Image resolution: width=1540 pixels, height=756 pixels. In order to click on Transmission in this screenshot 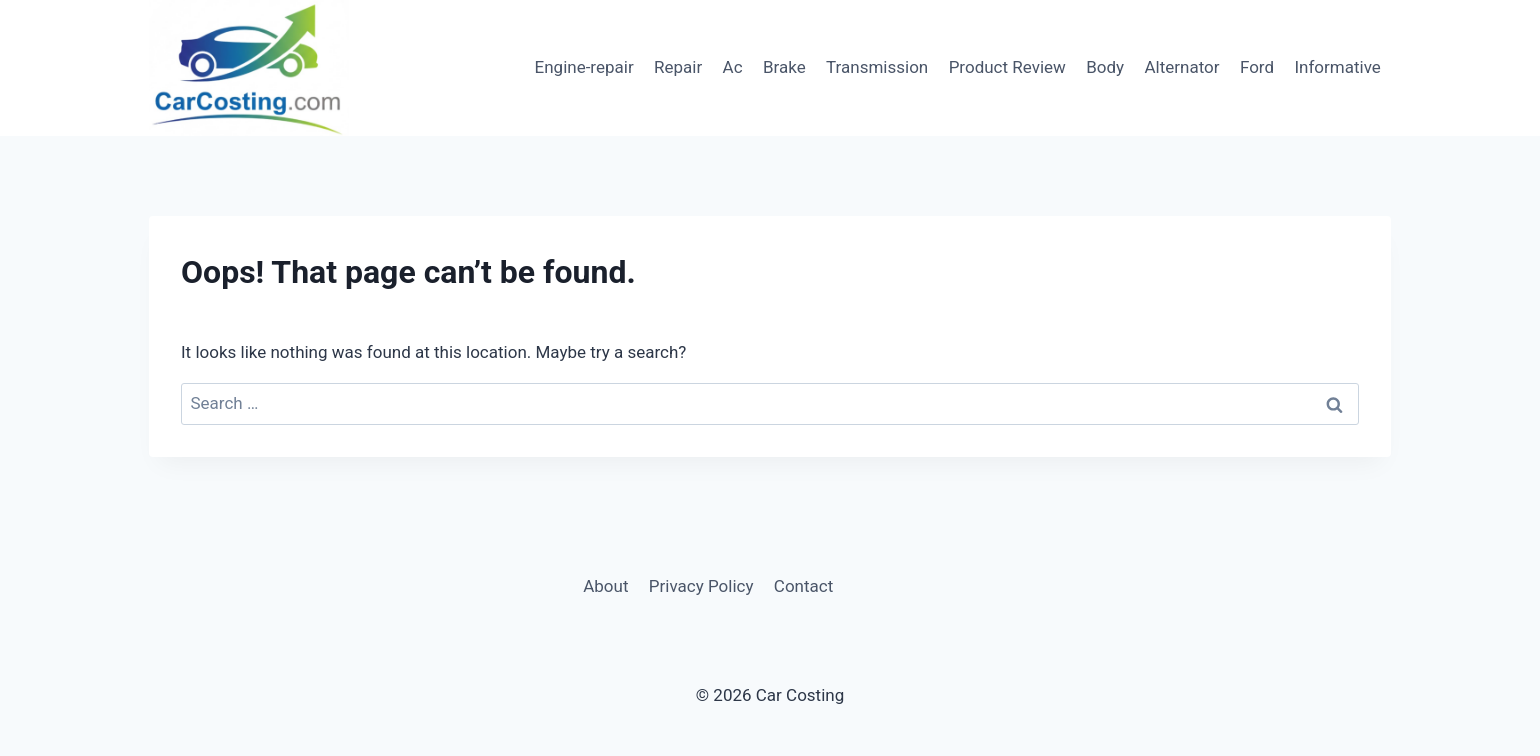, I will do `click(877, 67)`.